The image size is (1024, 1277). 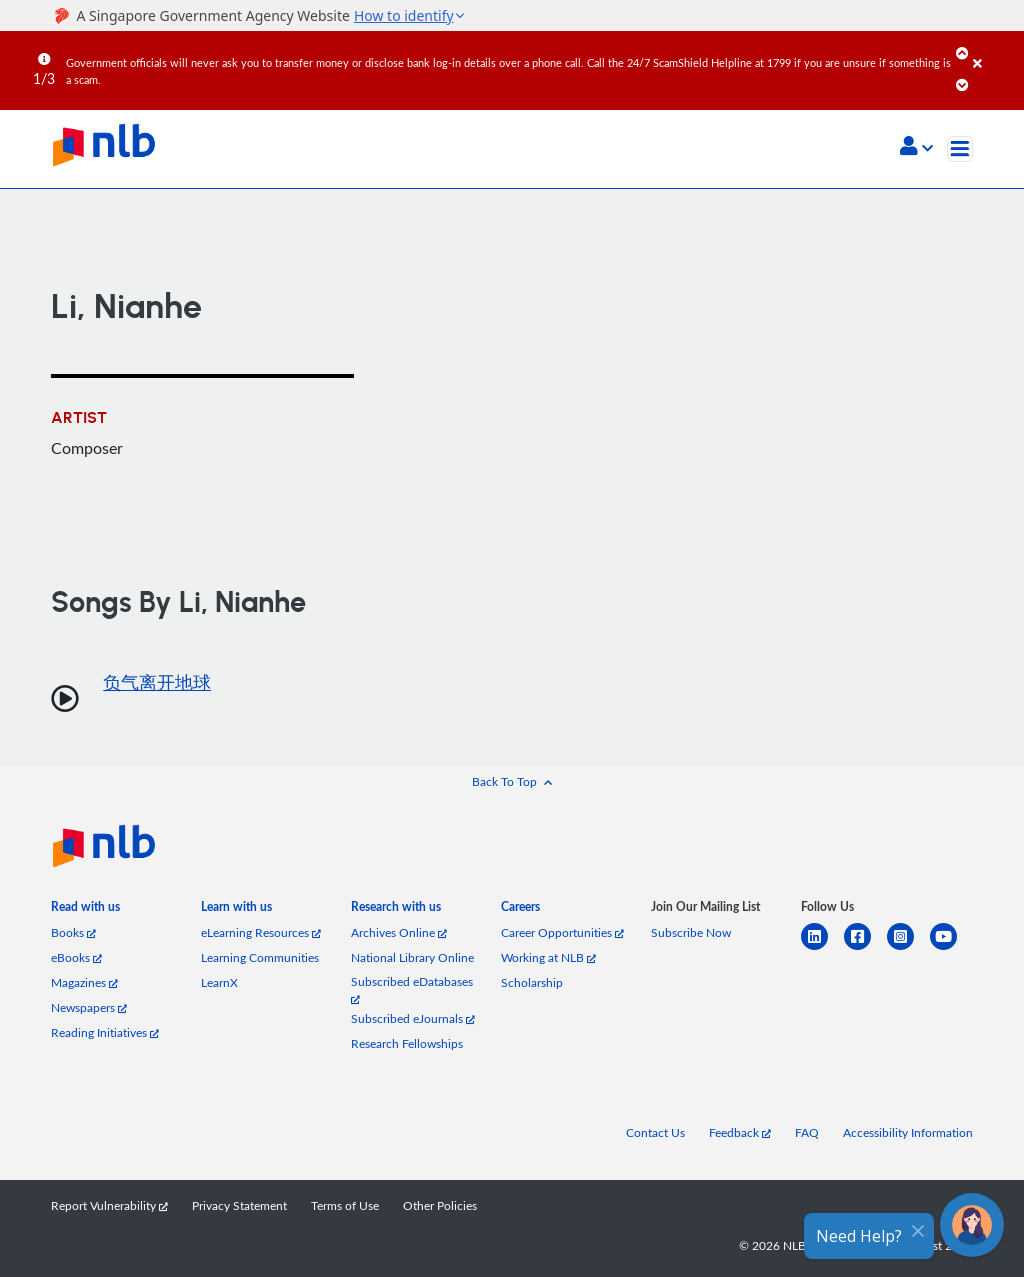 What do you see at coordinates (908, 948) in the screenshot?
I see `[instagram-square]` at bounding box center [908, 948].